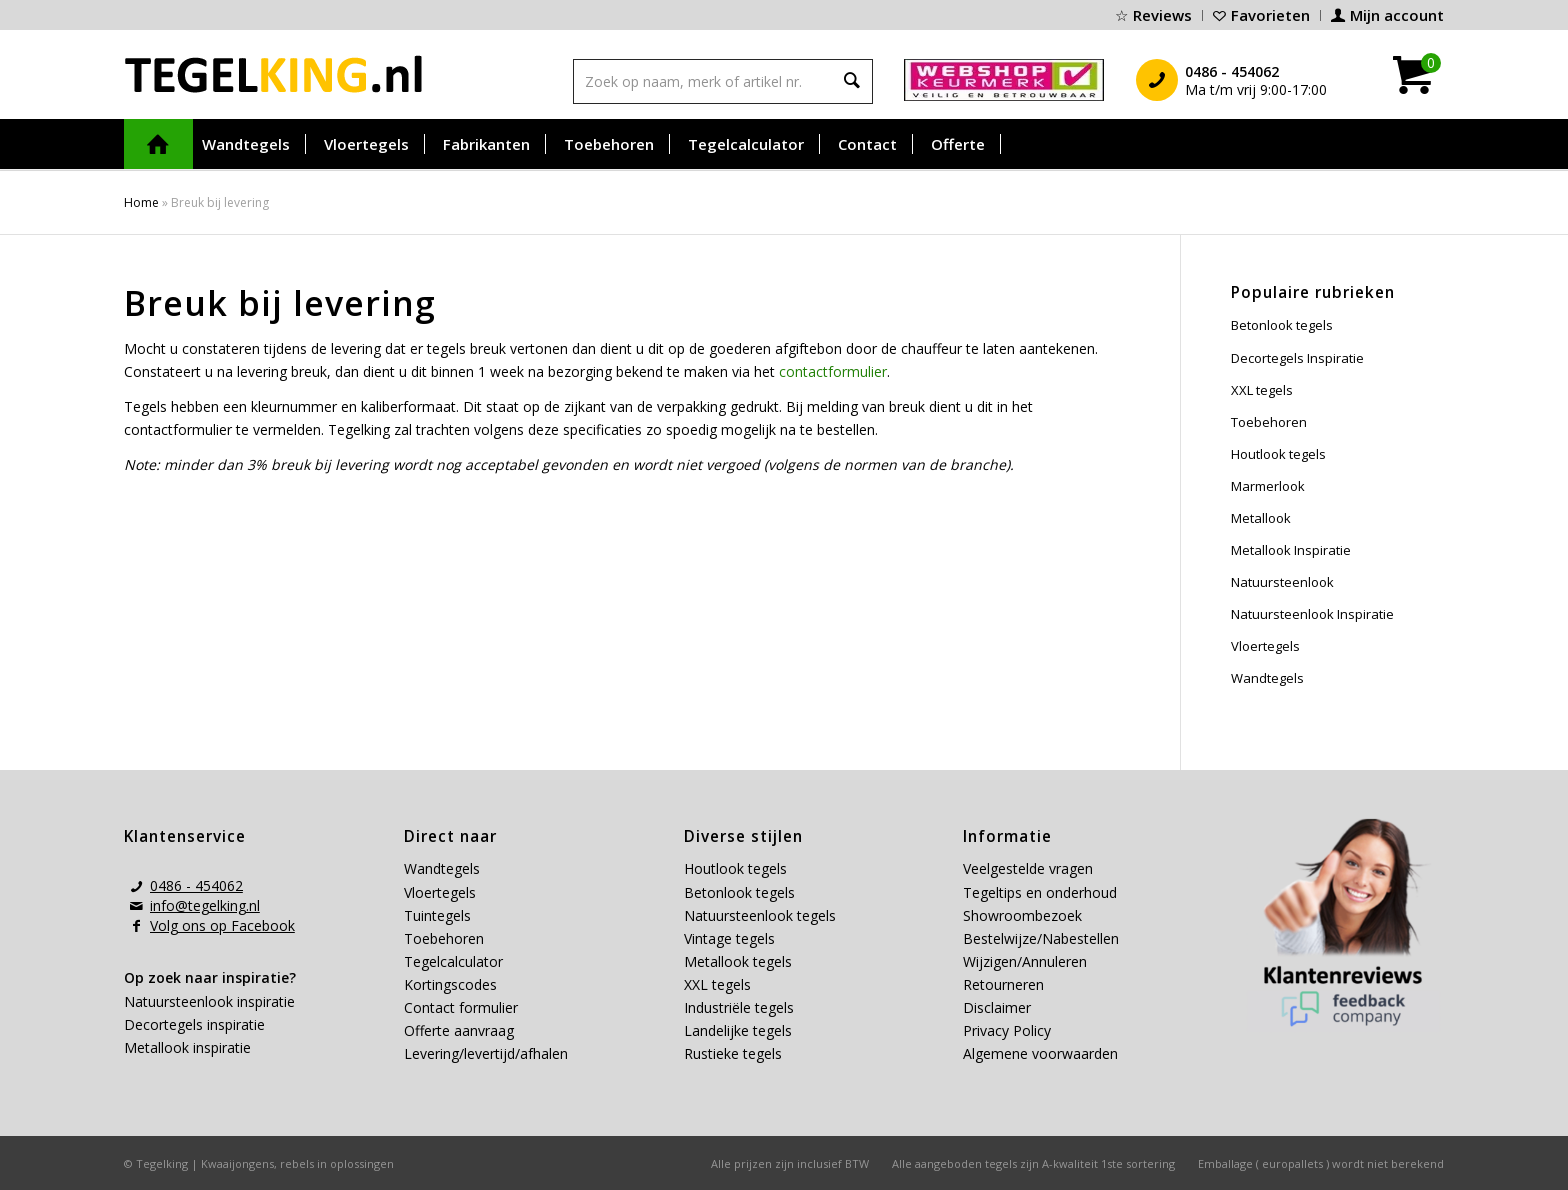  I want to click on 0486 - 454062, so click(196, 885).